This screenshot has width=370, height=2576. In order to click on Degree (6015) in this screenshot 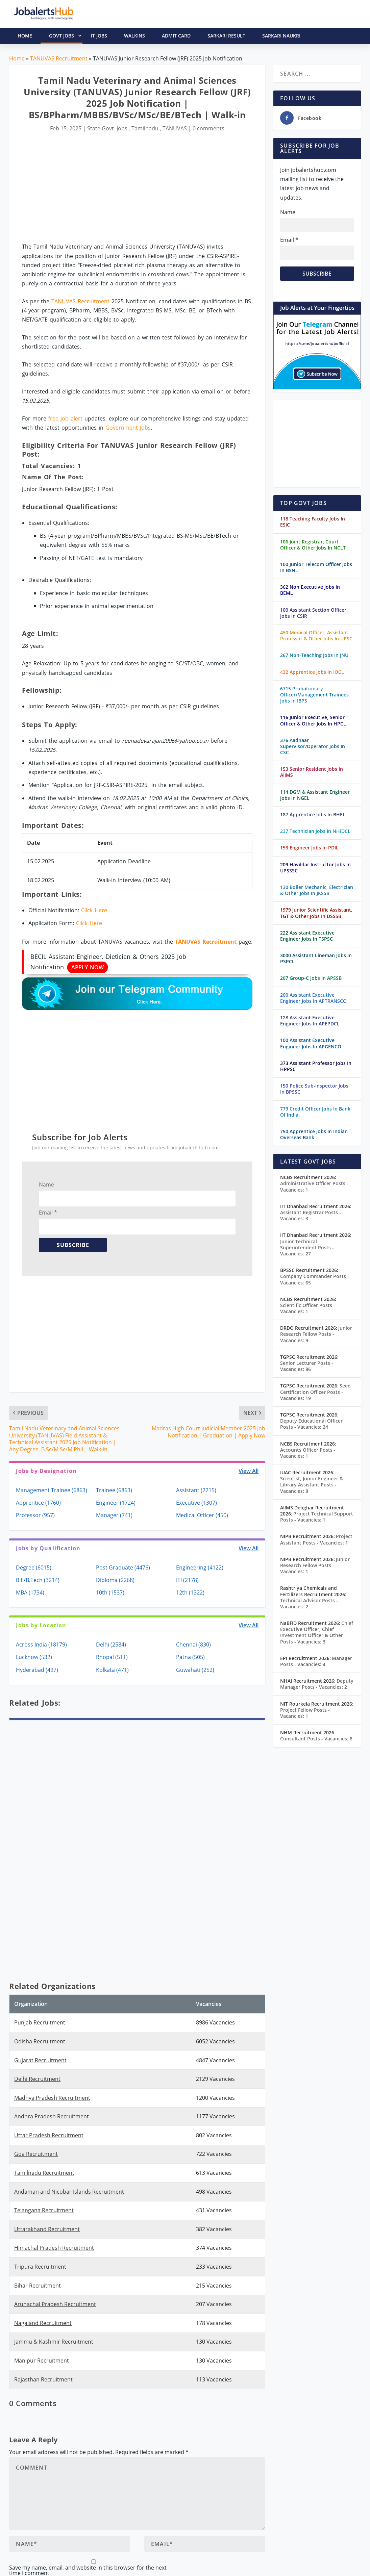, I will do `click(33, 1567)`.